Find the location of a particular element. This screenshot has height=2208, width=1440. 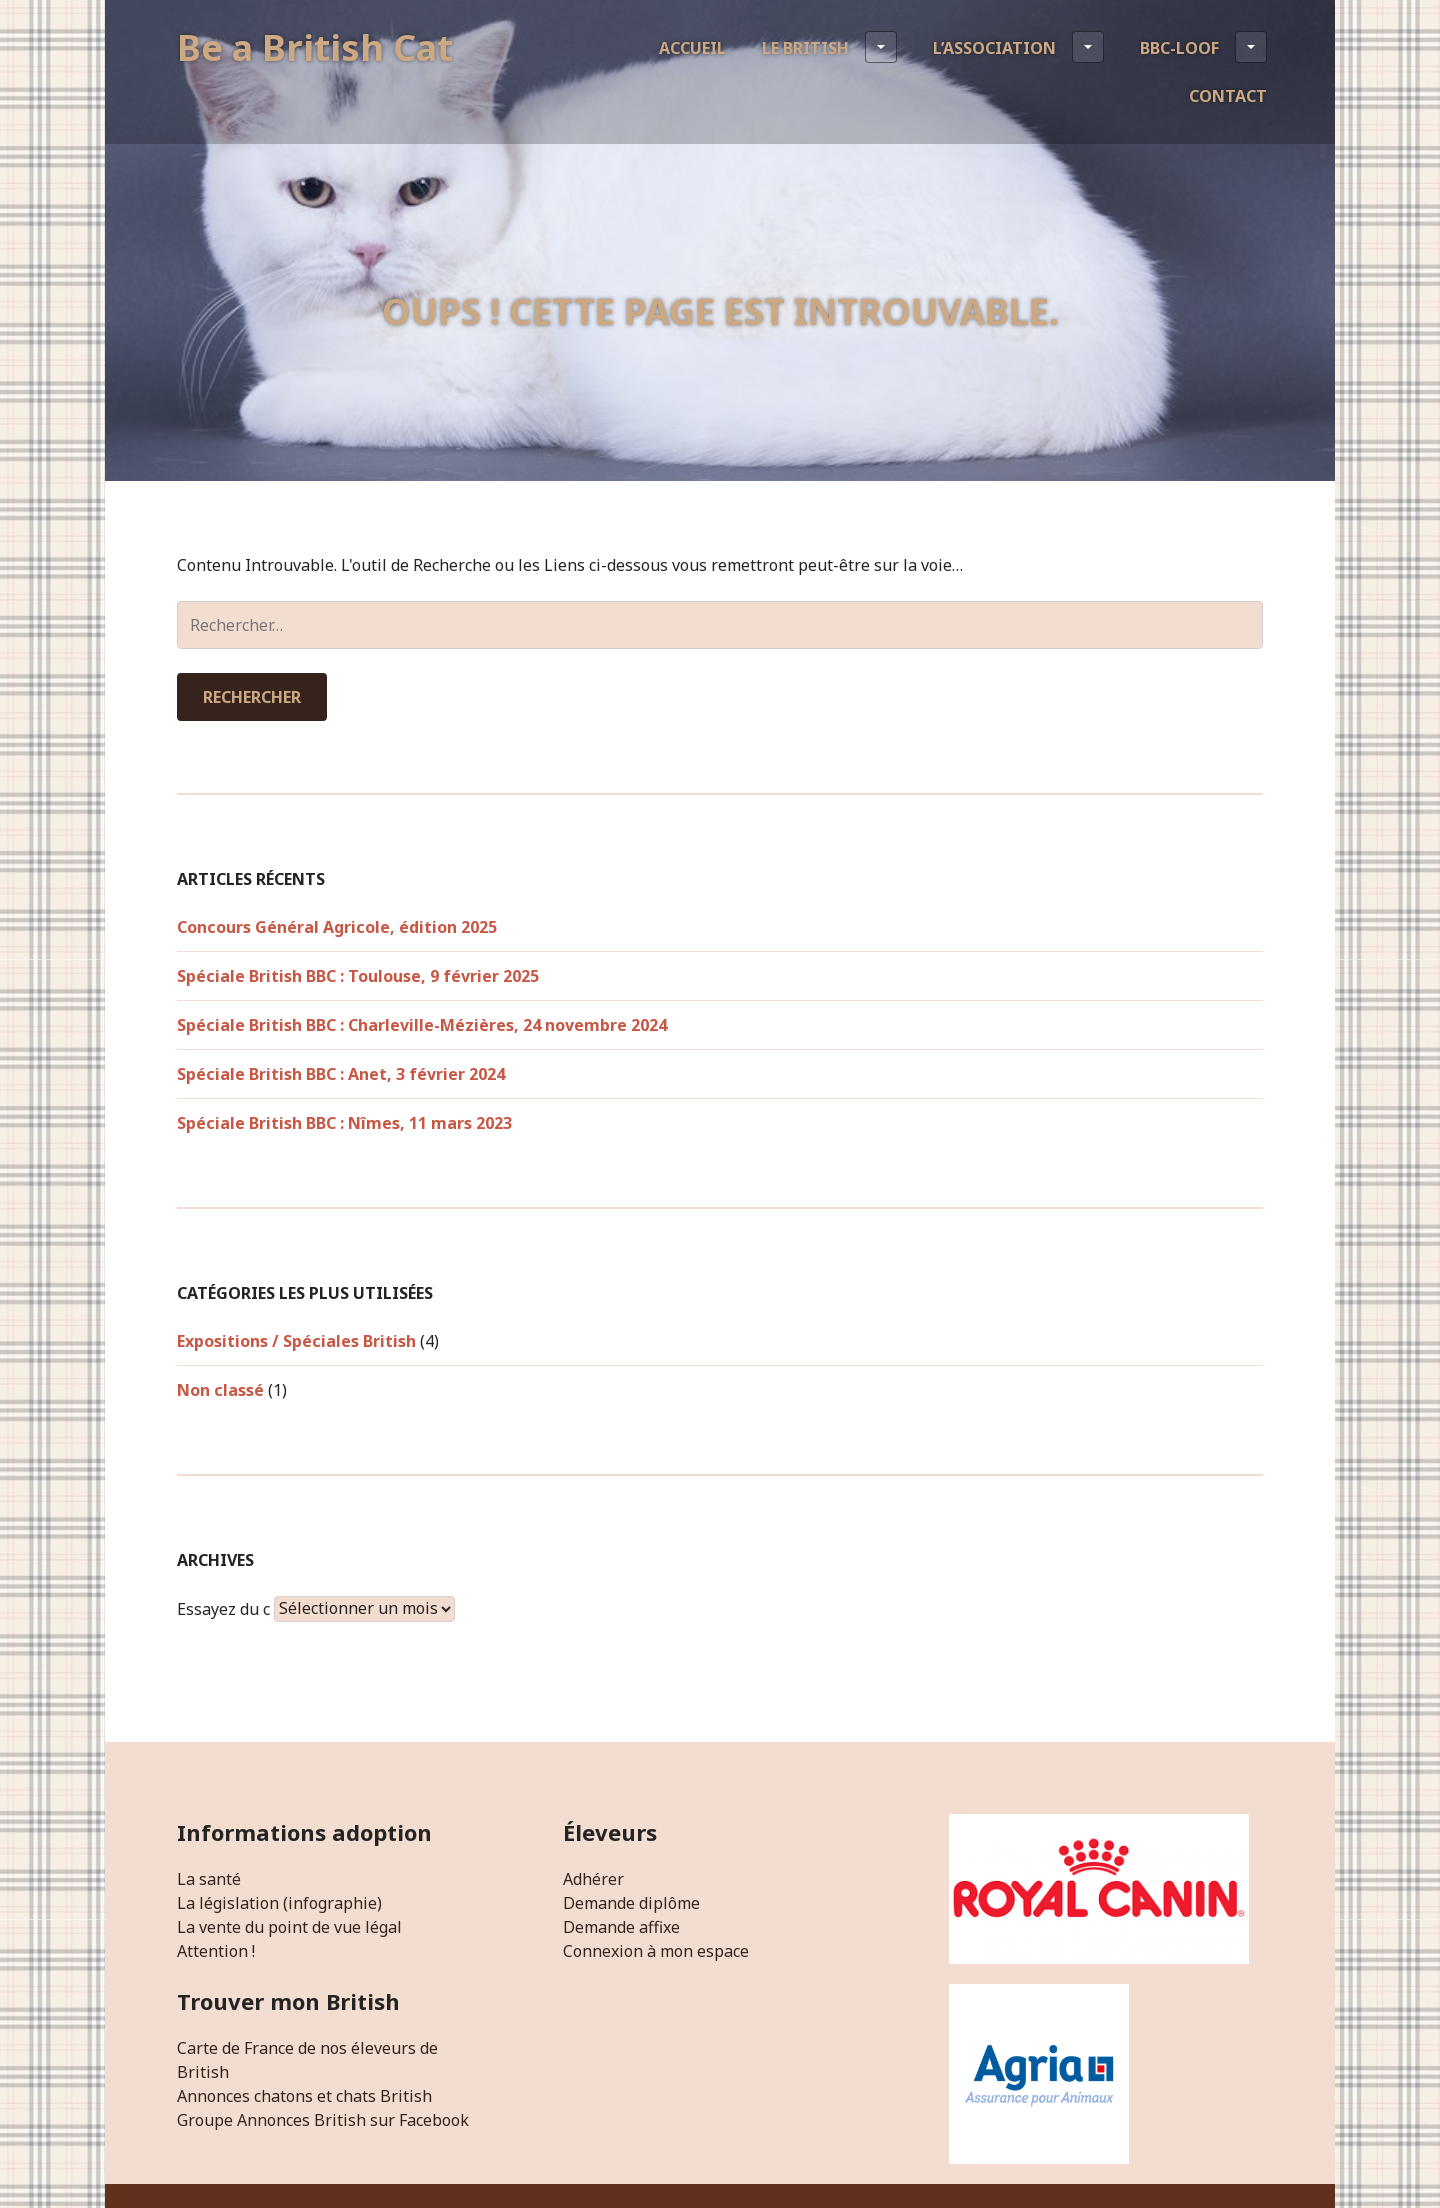

La santé is located at coordinates (209, 1879).